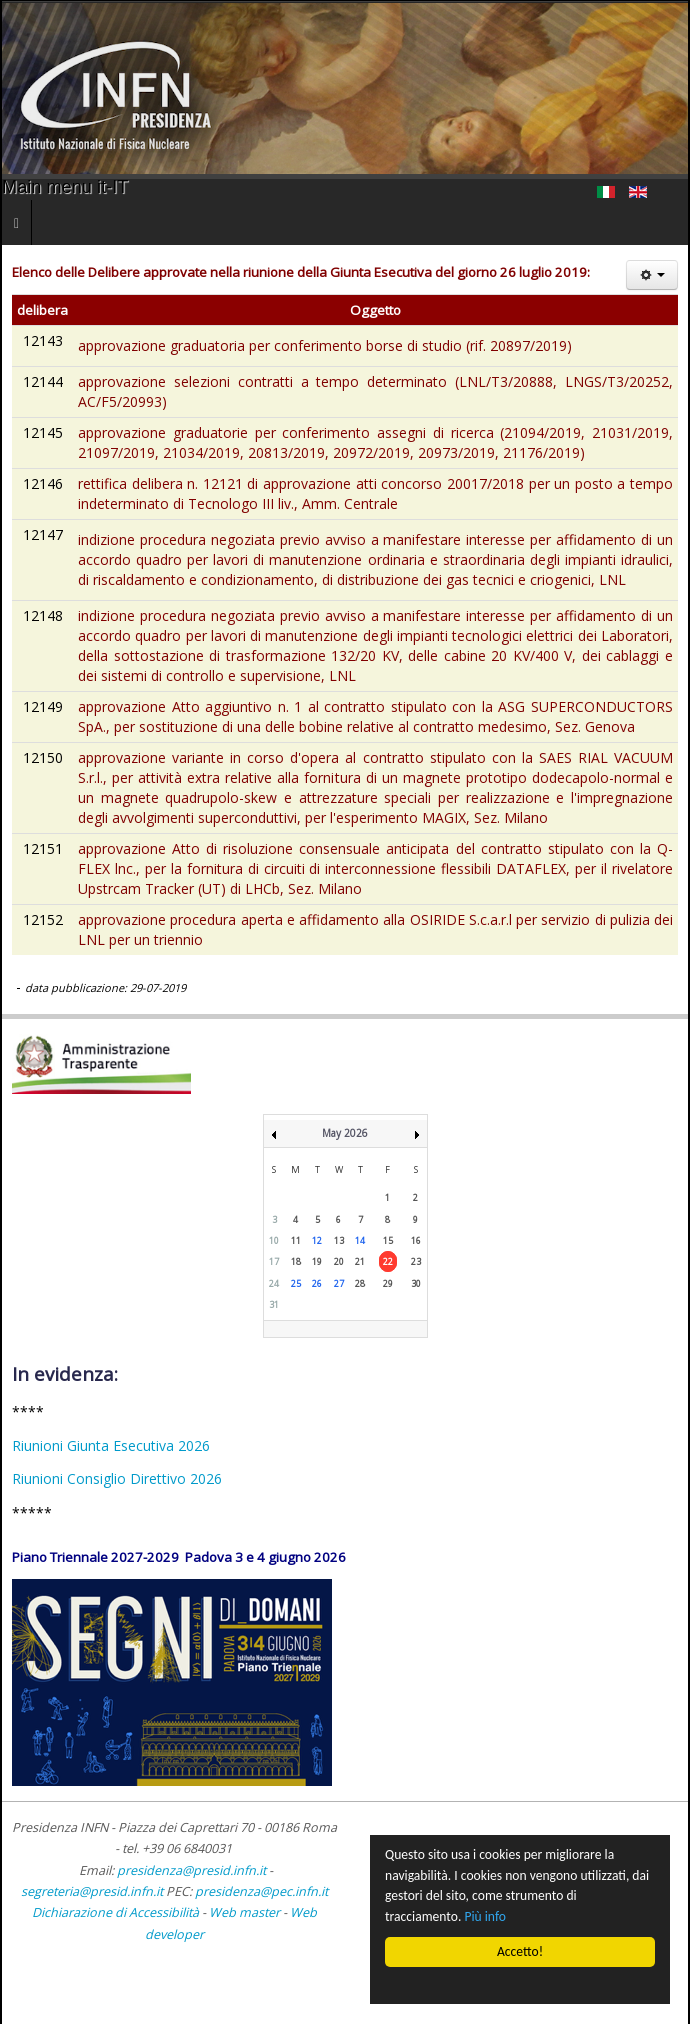 This screenshot has width=690, height=2024. Describe the element at coordinates (274, 1283) in the screenshot. I see `24` at that location.